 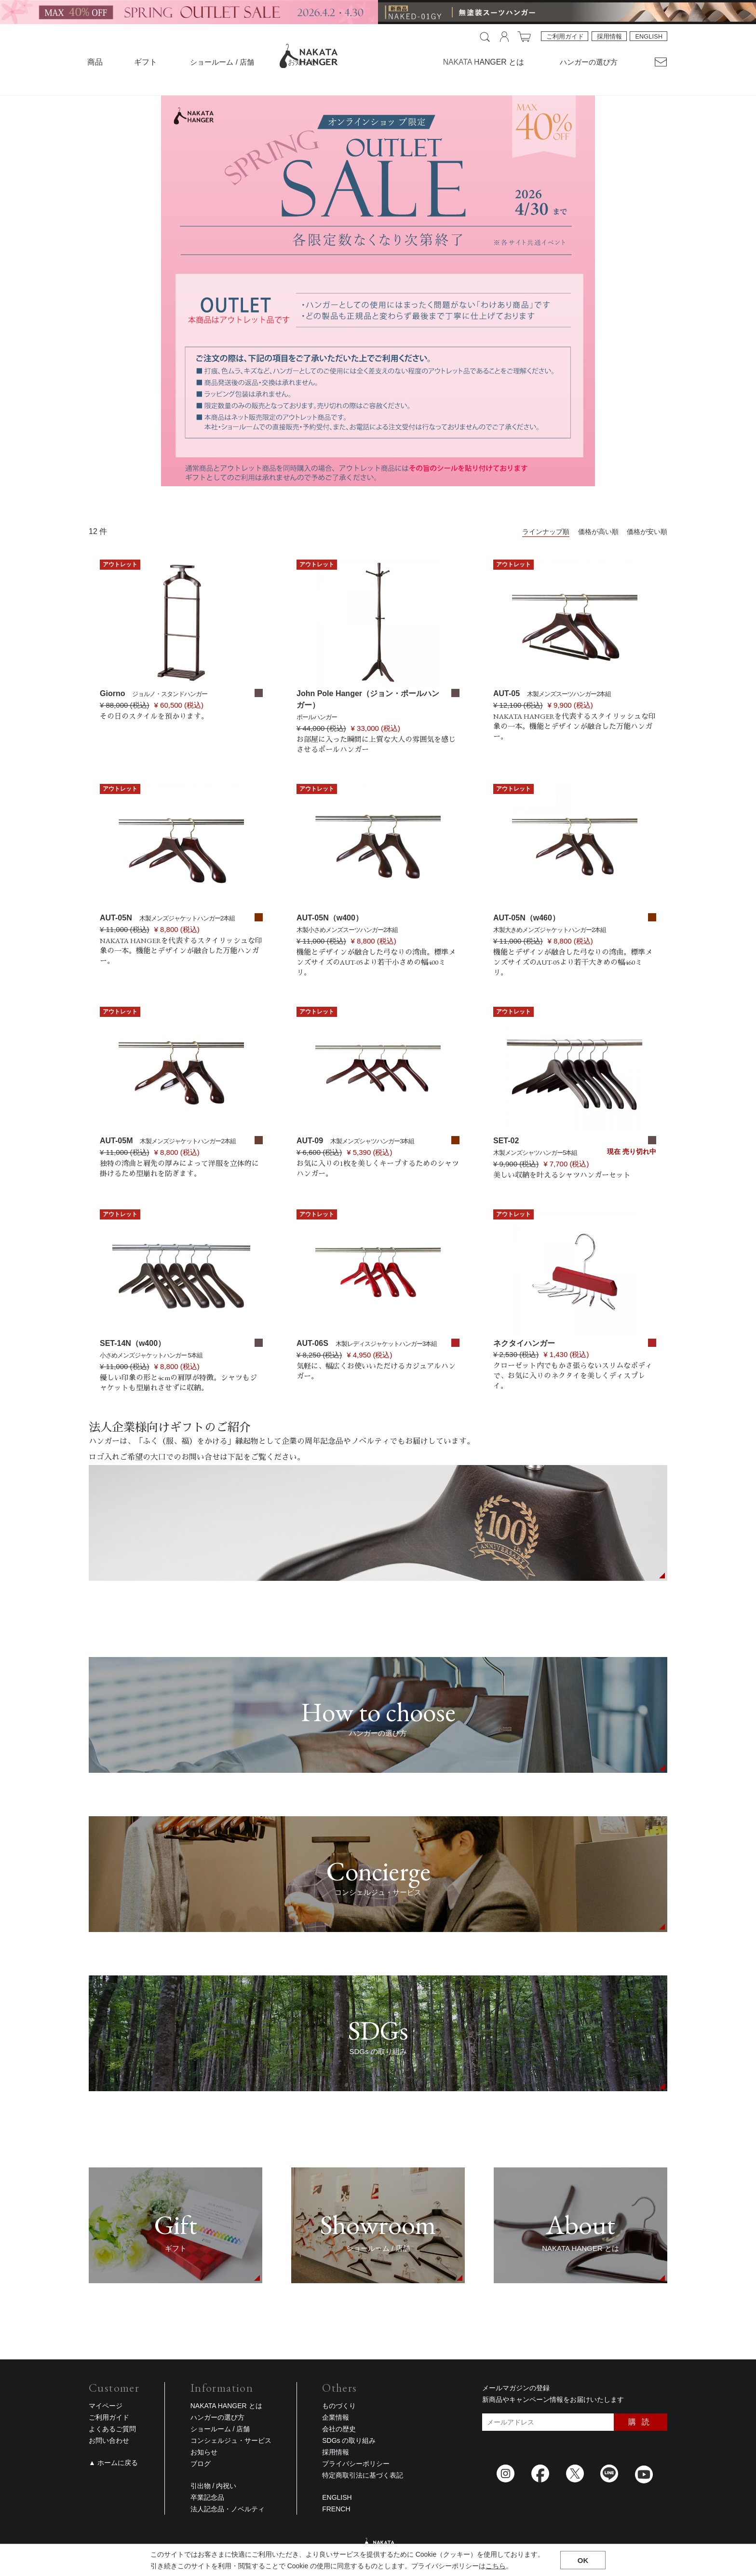 I want to click on ものづくり, so click(x=339, y=2406).